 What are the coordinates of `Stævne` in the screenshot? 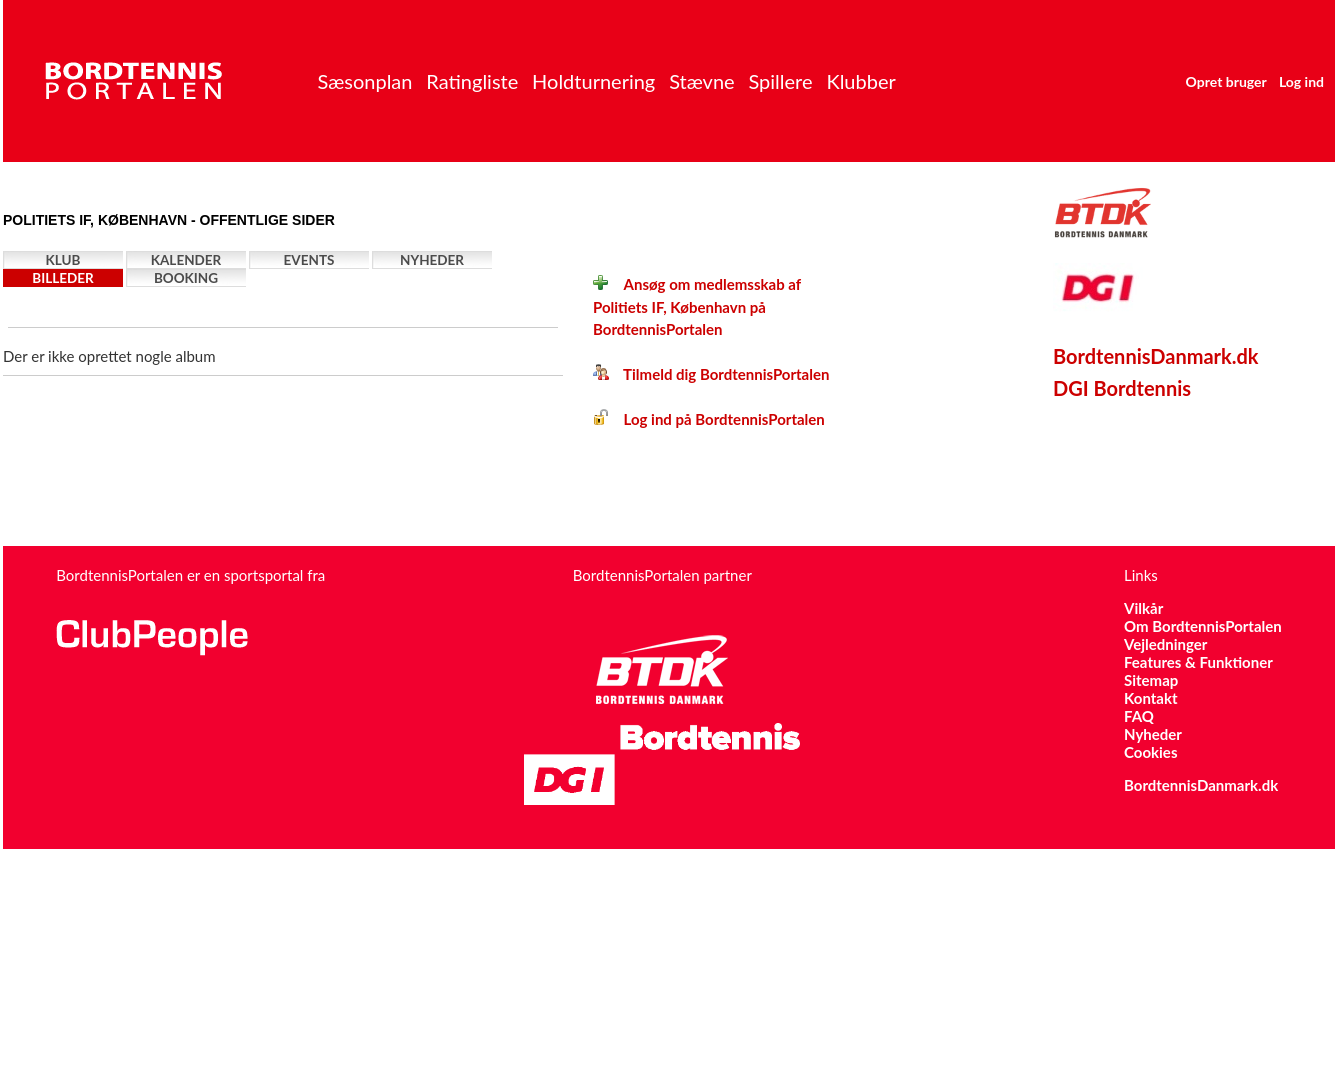 It's located at (702, 81).